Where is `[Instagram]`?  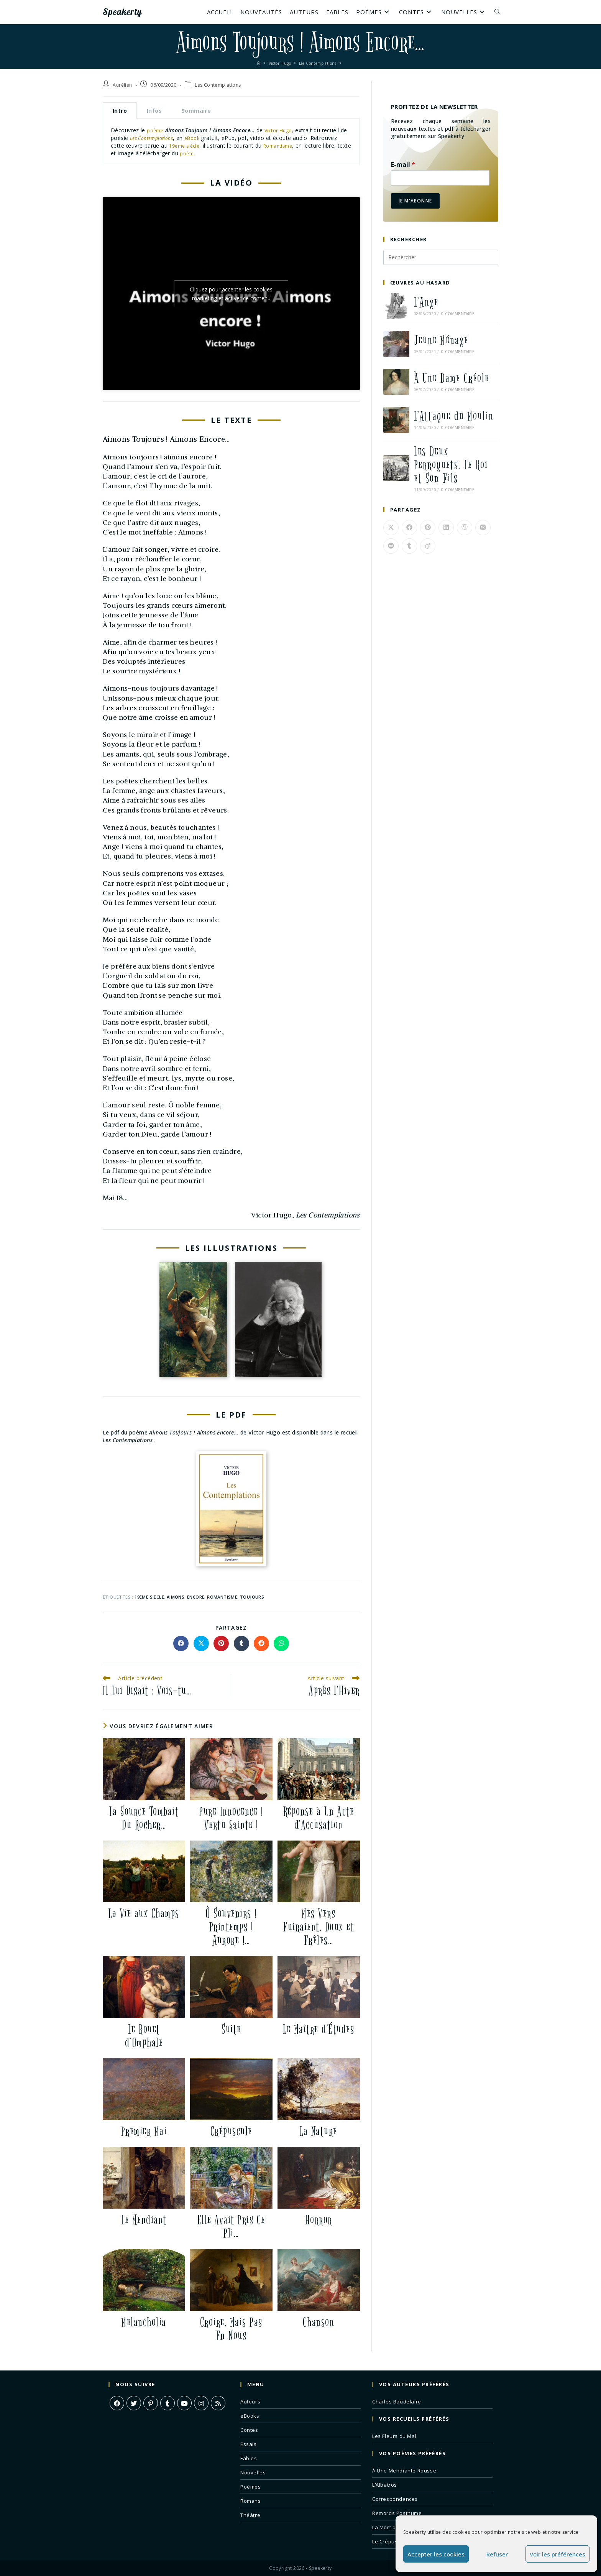
[Instagram] is located at coordinates (201, 2402).